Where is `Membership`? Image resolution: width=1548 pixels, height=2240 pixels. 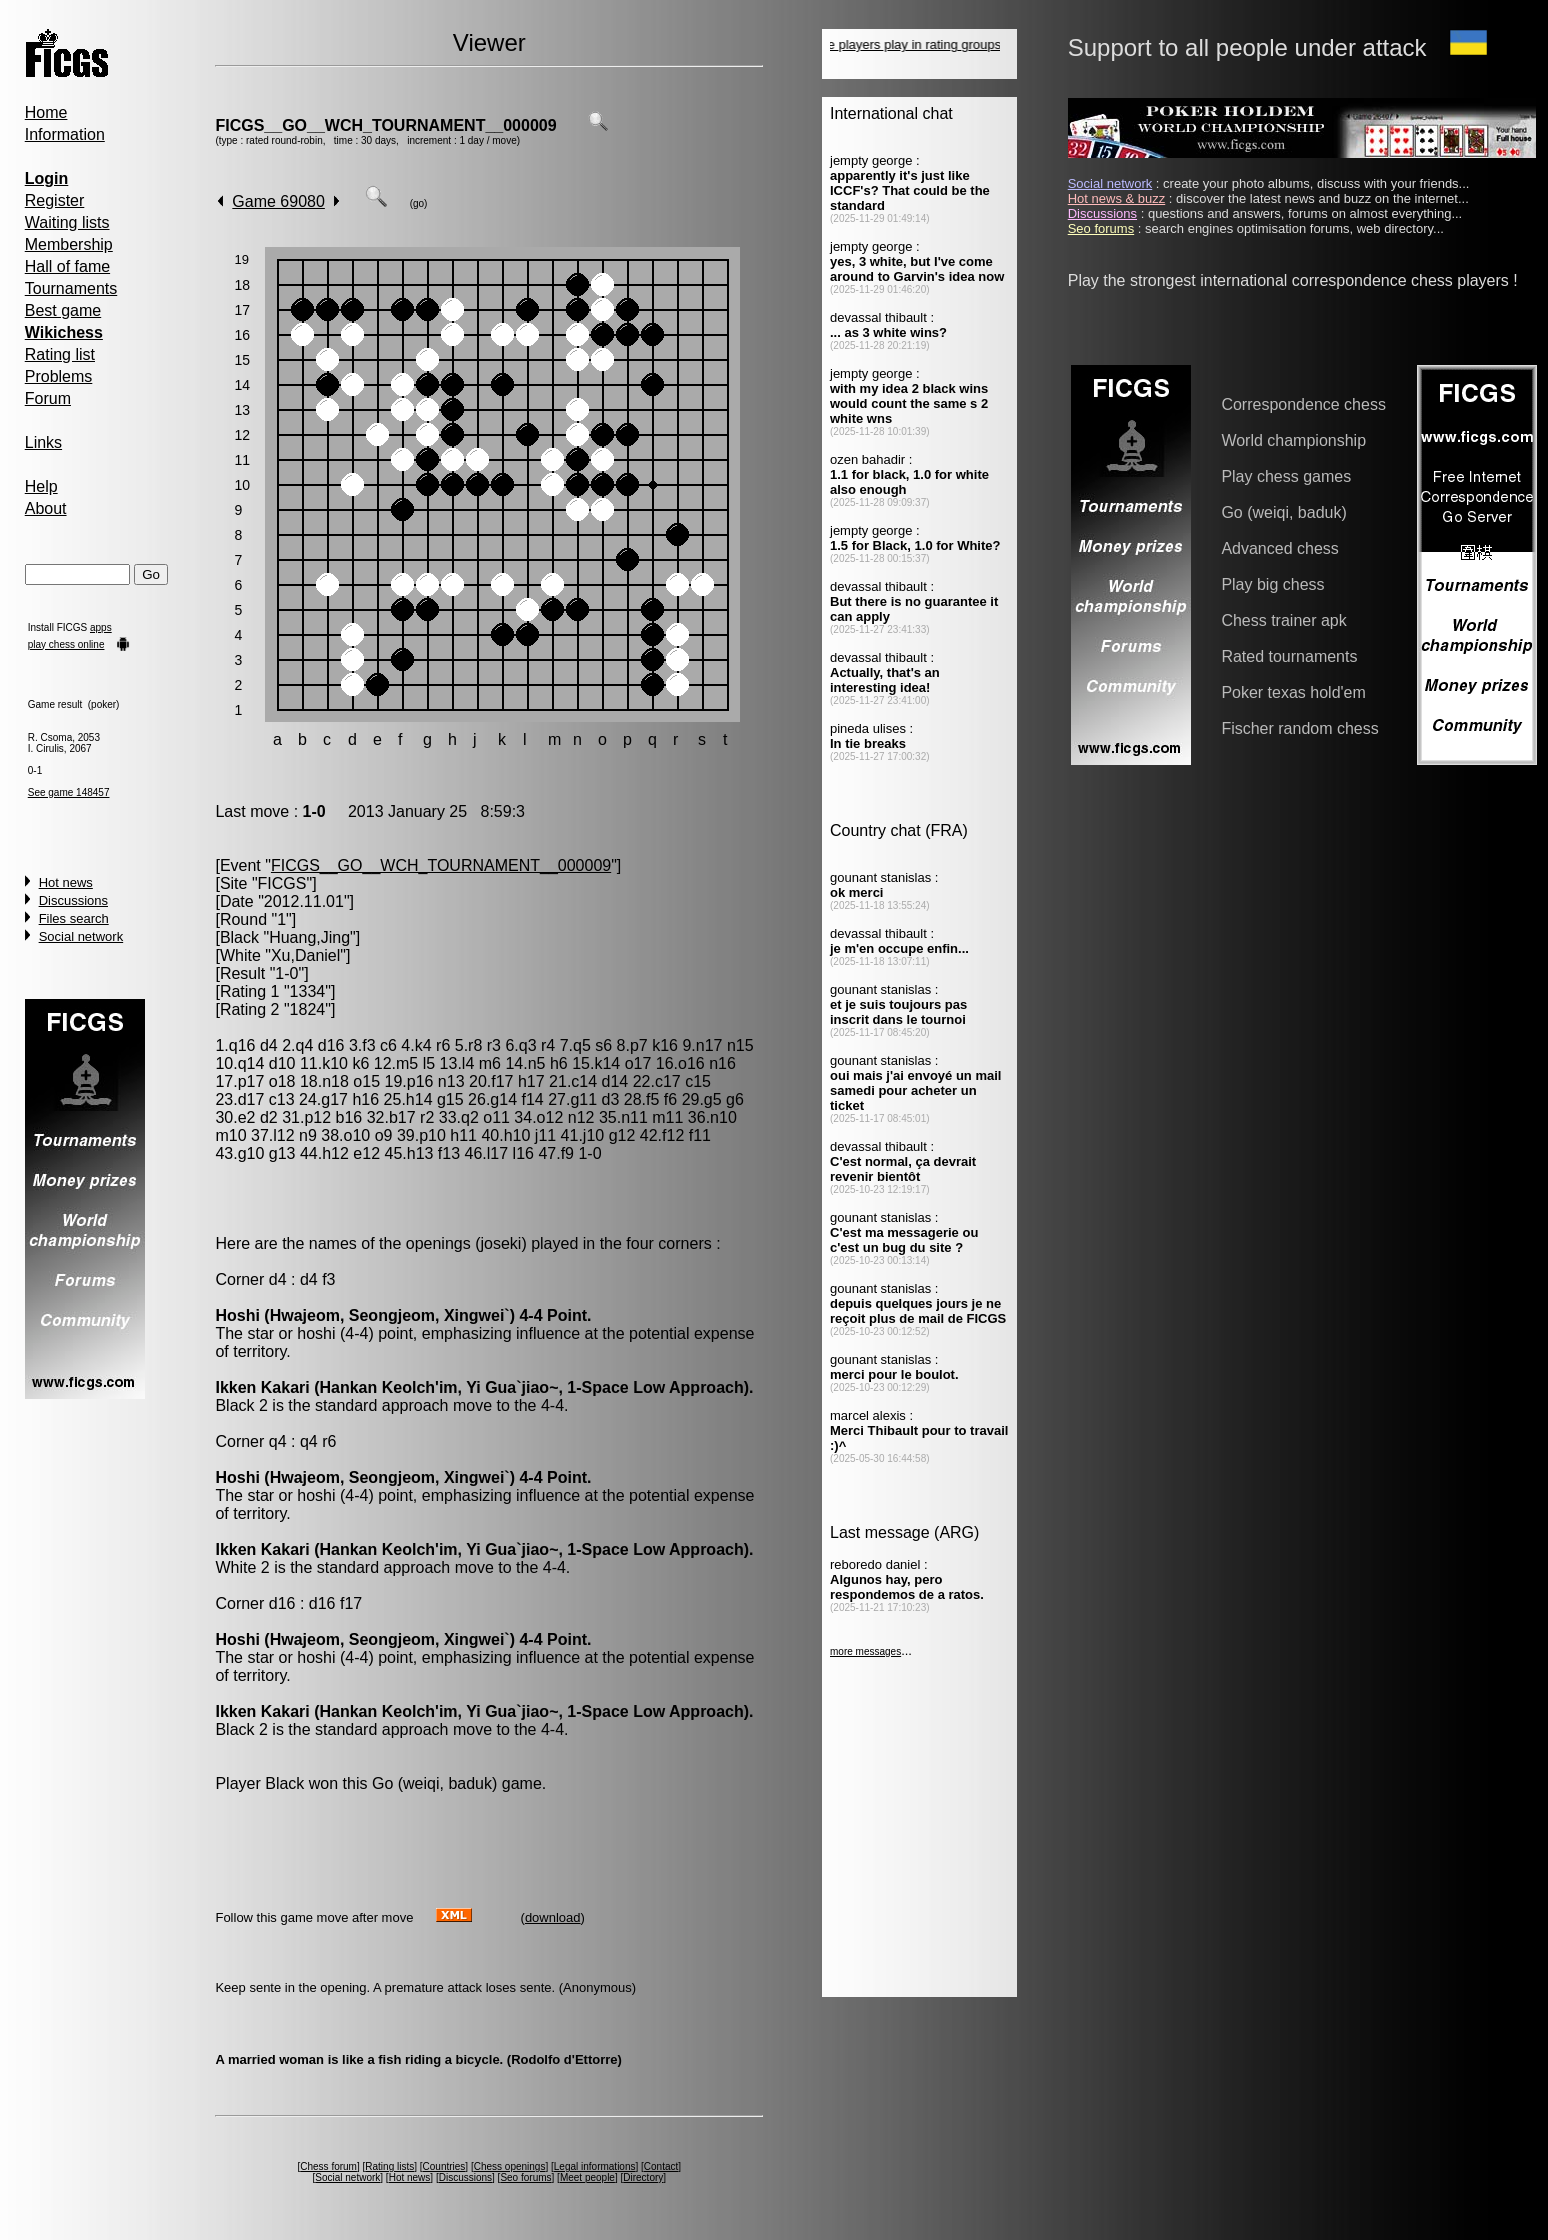 Membership is located at coordinates (69, 244).